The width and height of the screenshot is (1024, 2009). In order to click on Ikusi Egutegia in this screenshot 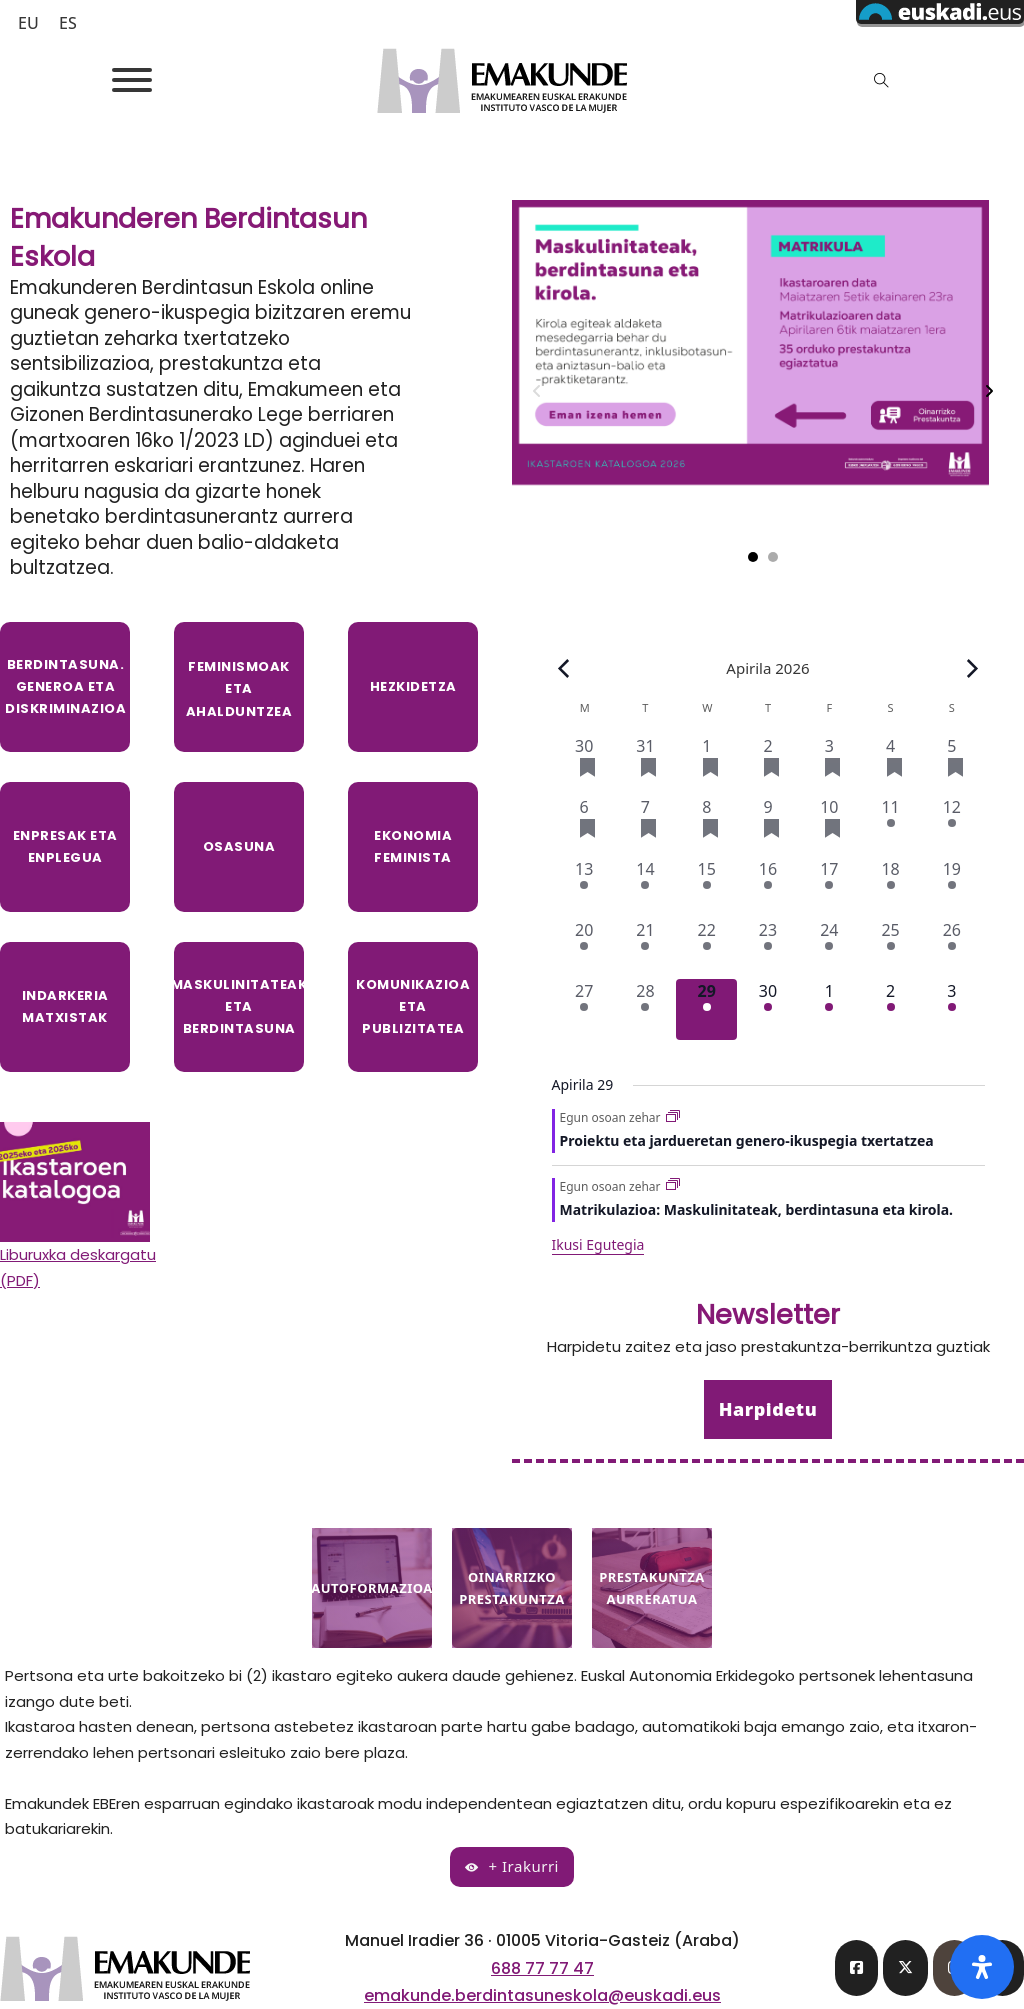, I will do `click(598, 1244)`.